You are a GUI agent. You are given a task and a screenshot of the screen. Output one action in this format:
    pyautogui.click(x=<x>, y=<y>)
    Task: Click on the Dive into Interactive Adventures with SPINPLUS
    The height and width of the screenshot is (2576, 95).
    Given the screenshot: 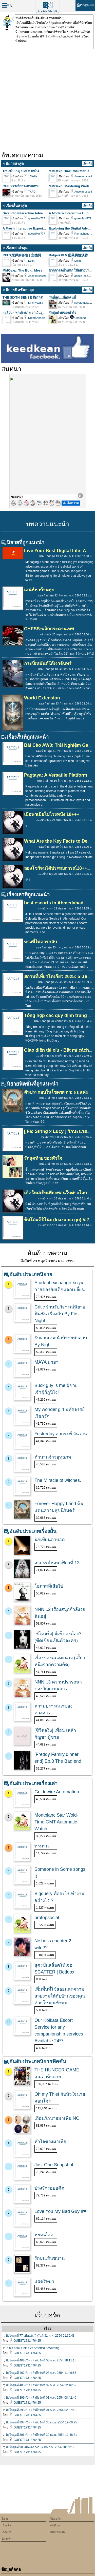 What is the action you would take?
    pyautogui.click(x=40, y=213)
    